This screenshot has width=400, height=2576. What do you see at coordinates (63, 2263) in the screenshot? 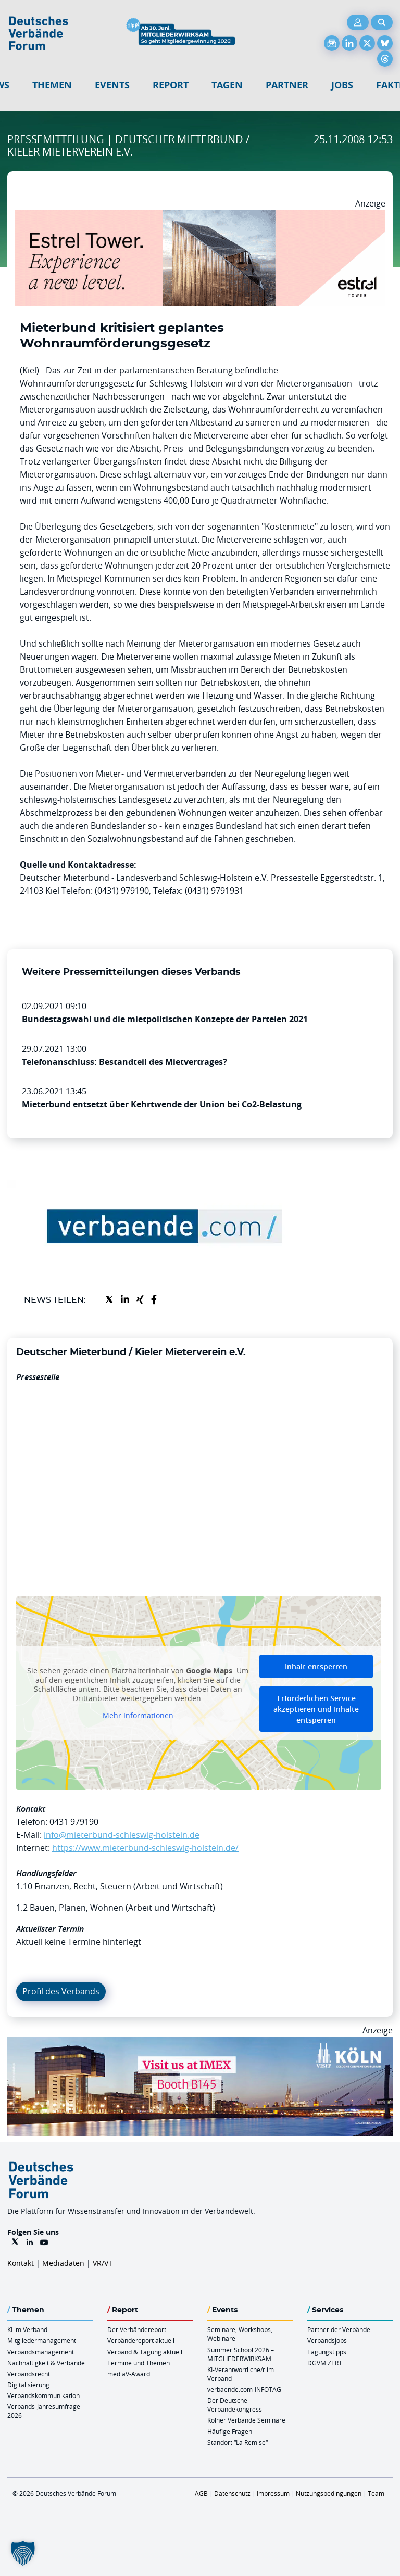
I see `Mediadaten` at bounding box center [63, 2263].